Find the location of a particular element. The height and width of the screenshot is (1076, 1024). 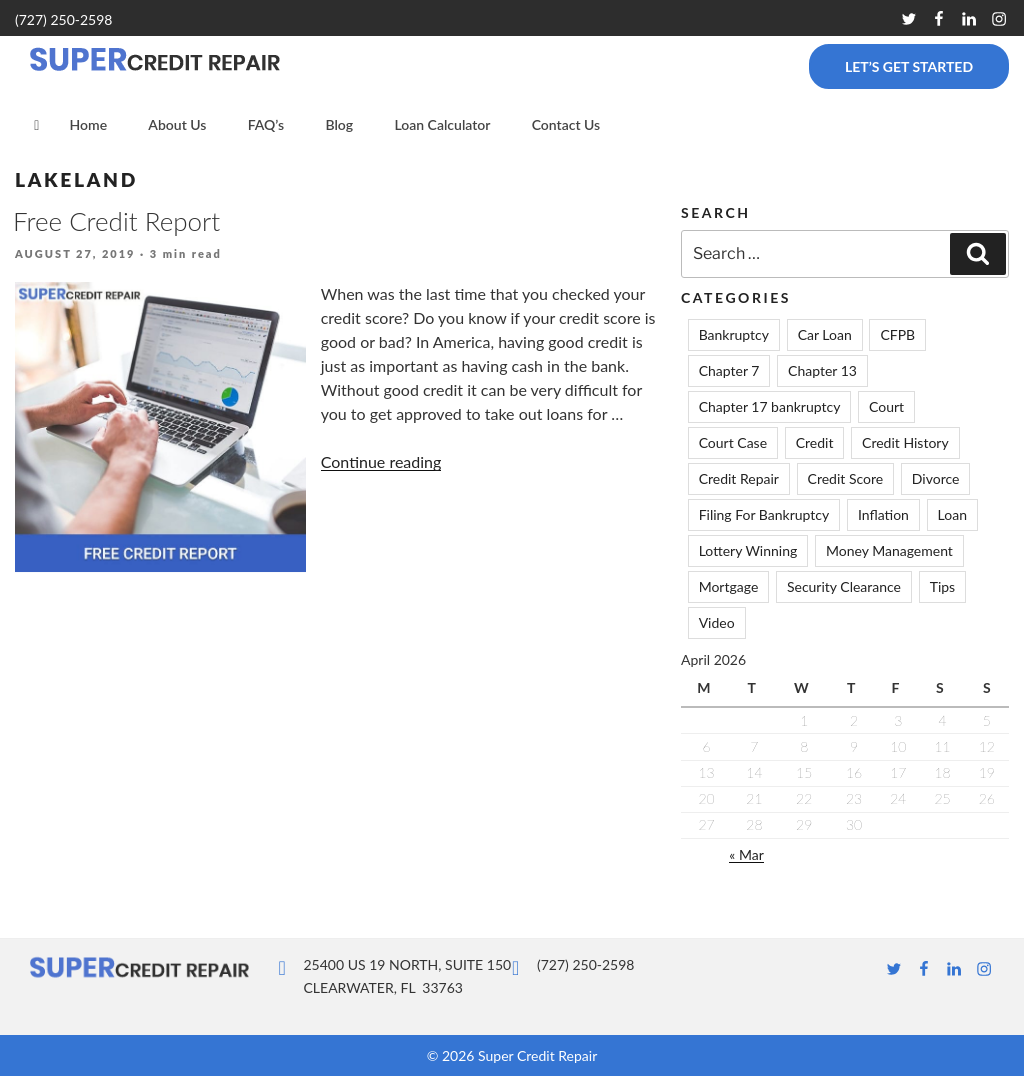

« Mar is located at coordinates (746, 854).